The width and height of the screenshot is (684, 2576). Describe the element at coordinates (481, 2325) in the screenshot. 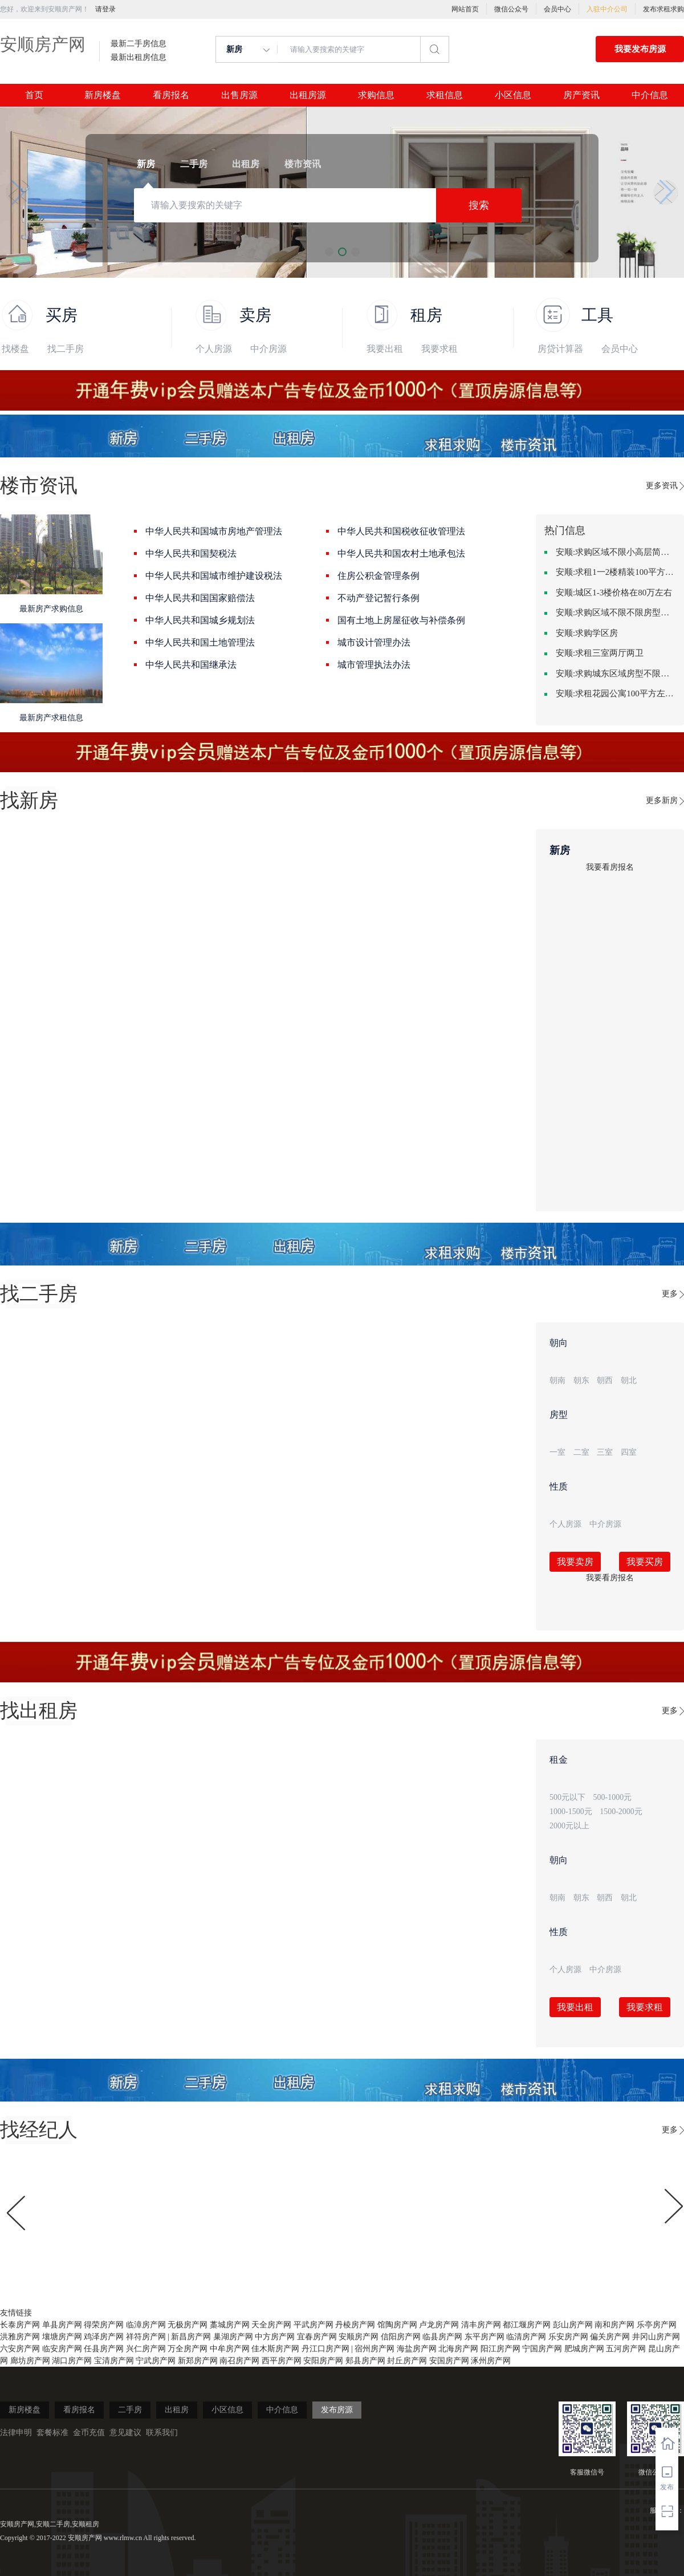

I see `清丰房产网` at that location.